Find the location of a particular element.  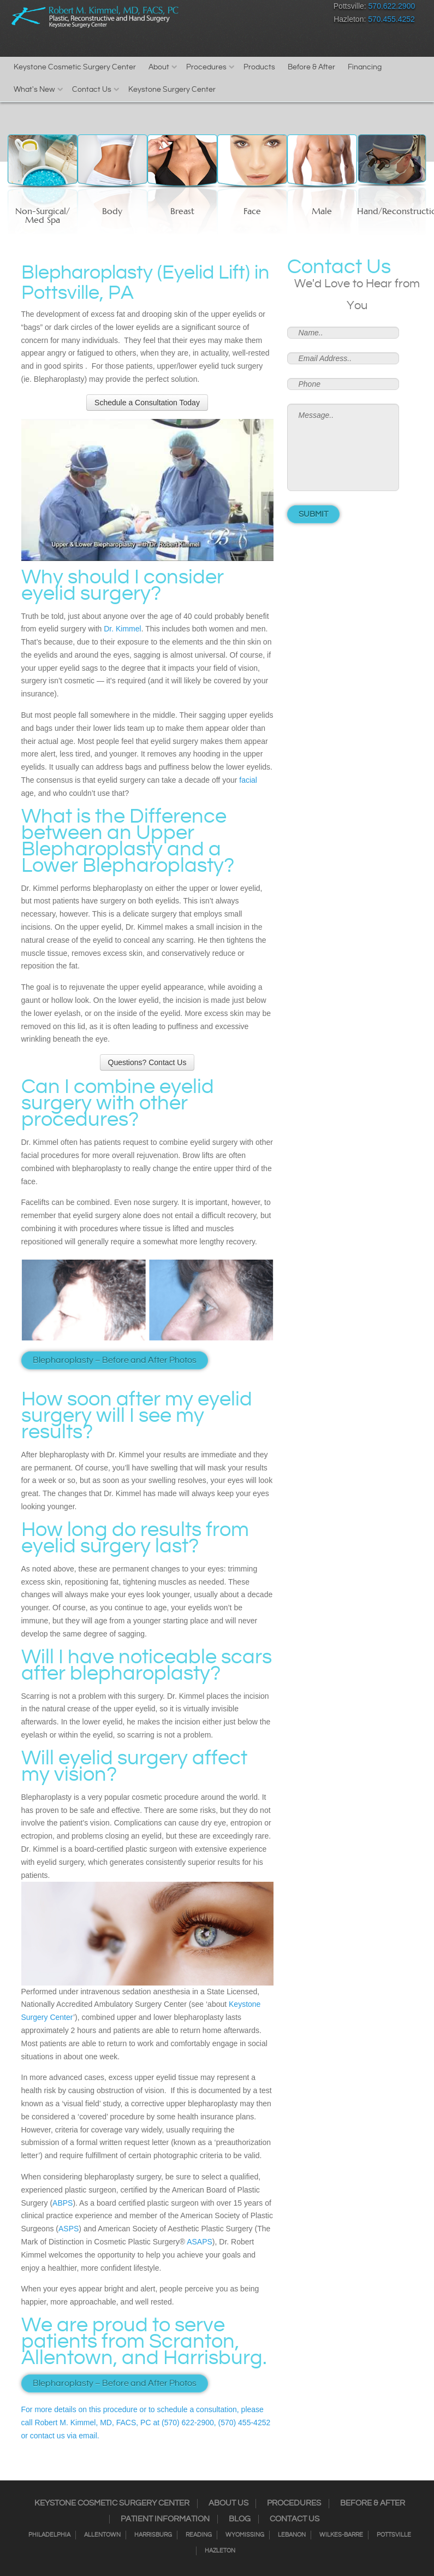

ABPS is located at coordinates (62, 2203).